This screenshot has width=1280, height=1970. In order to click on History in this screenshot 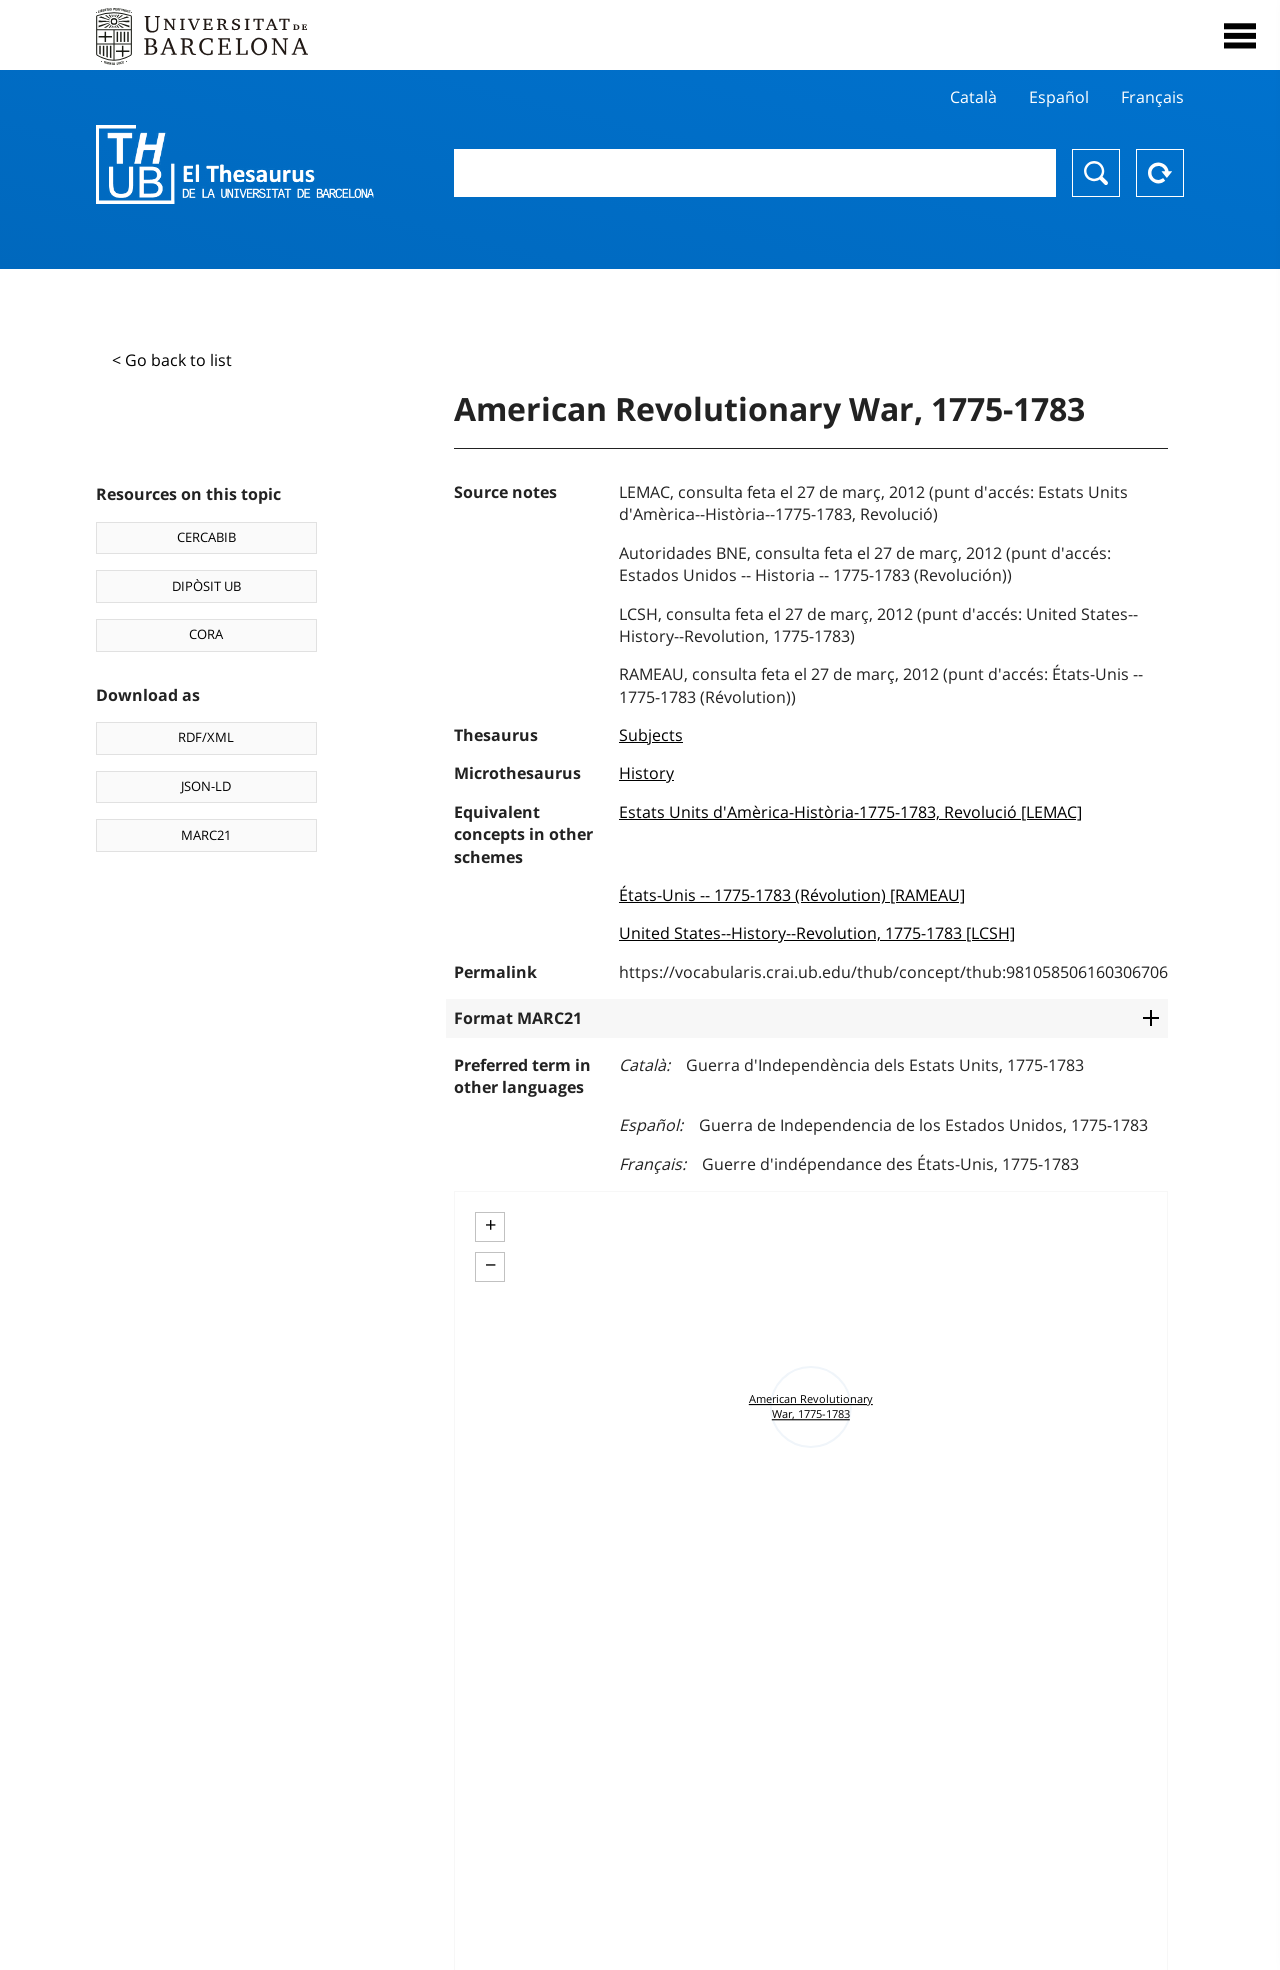, I will do `click(646, 773)`.